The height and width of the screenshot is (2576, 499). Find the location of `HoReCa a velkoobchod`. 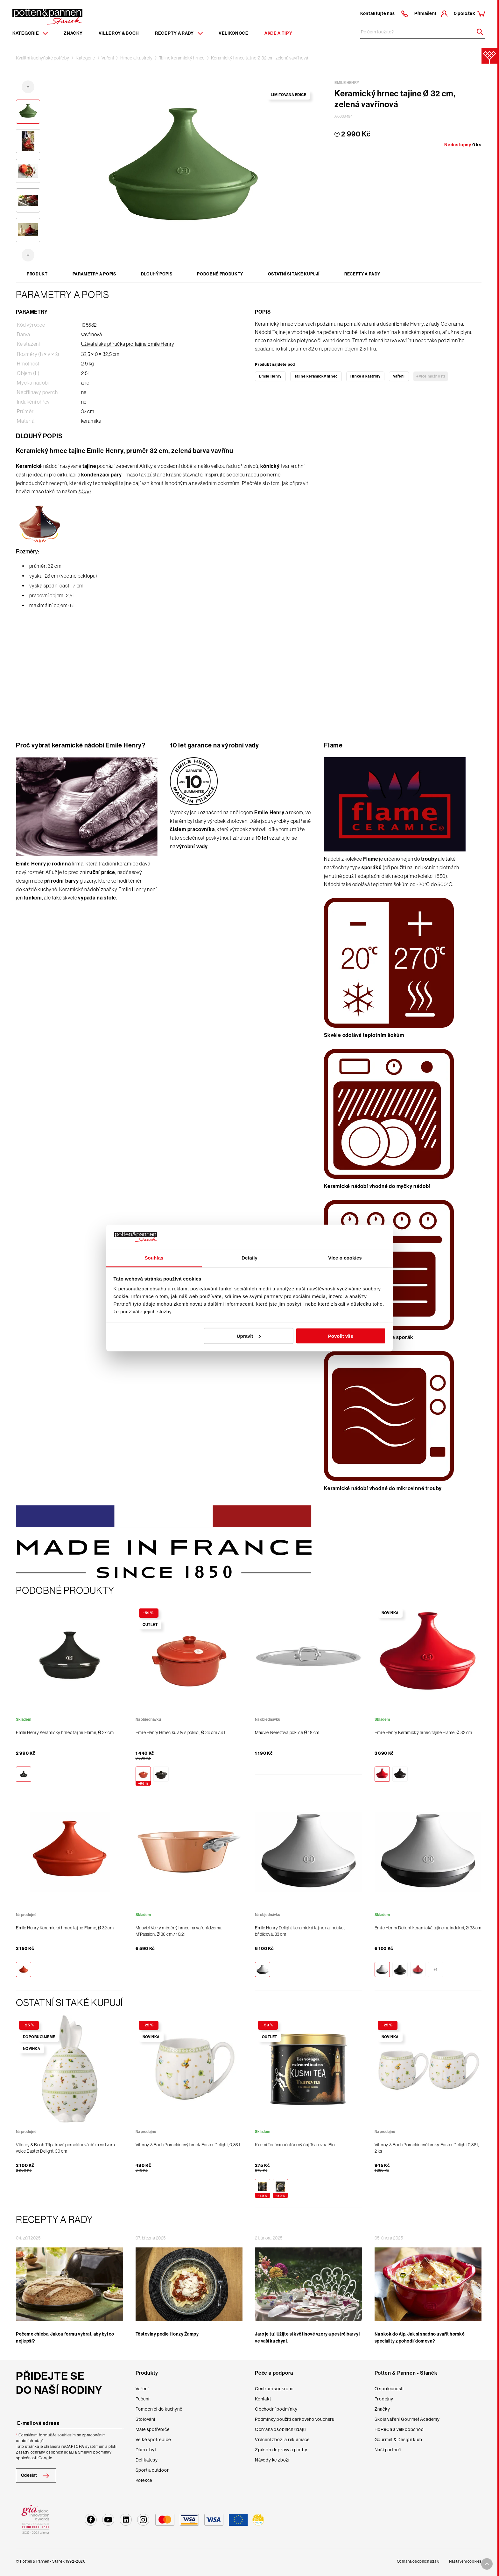

HoReCa a velkoobchod is located at coordinates (399, 2429).